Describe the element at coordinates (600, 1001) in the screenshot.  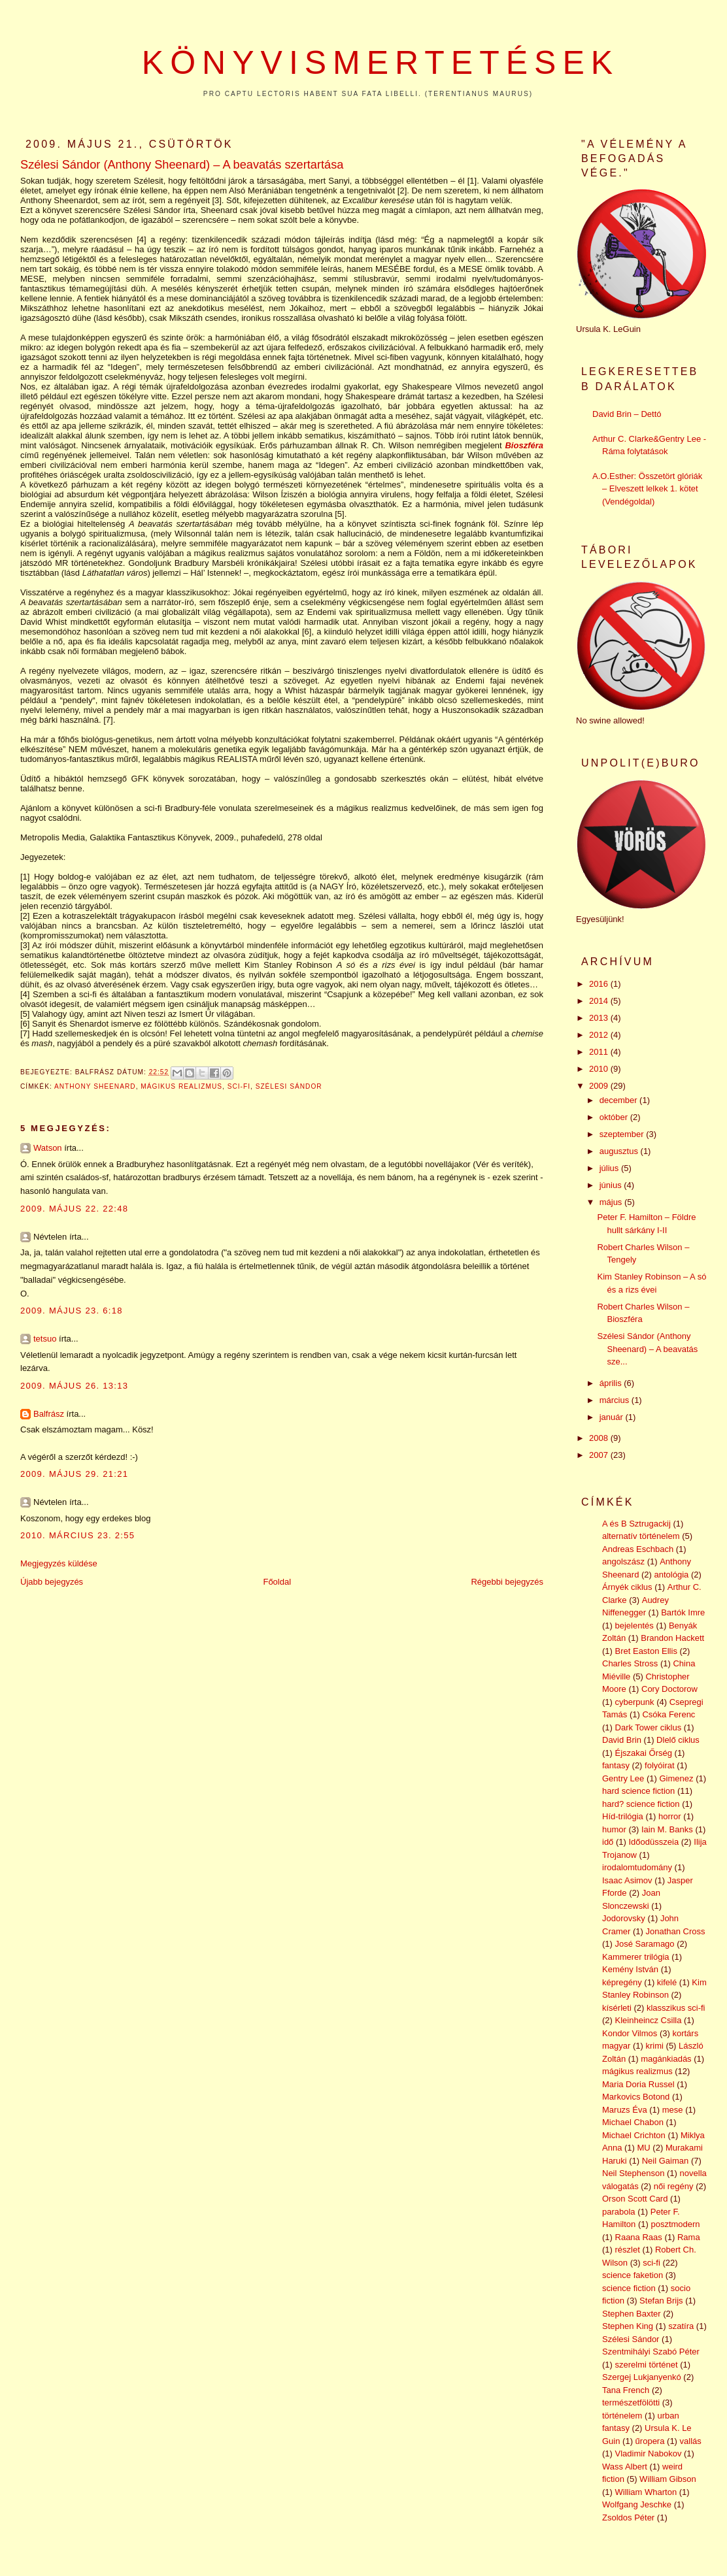
I see `2014` at that location.